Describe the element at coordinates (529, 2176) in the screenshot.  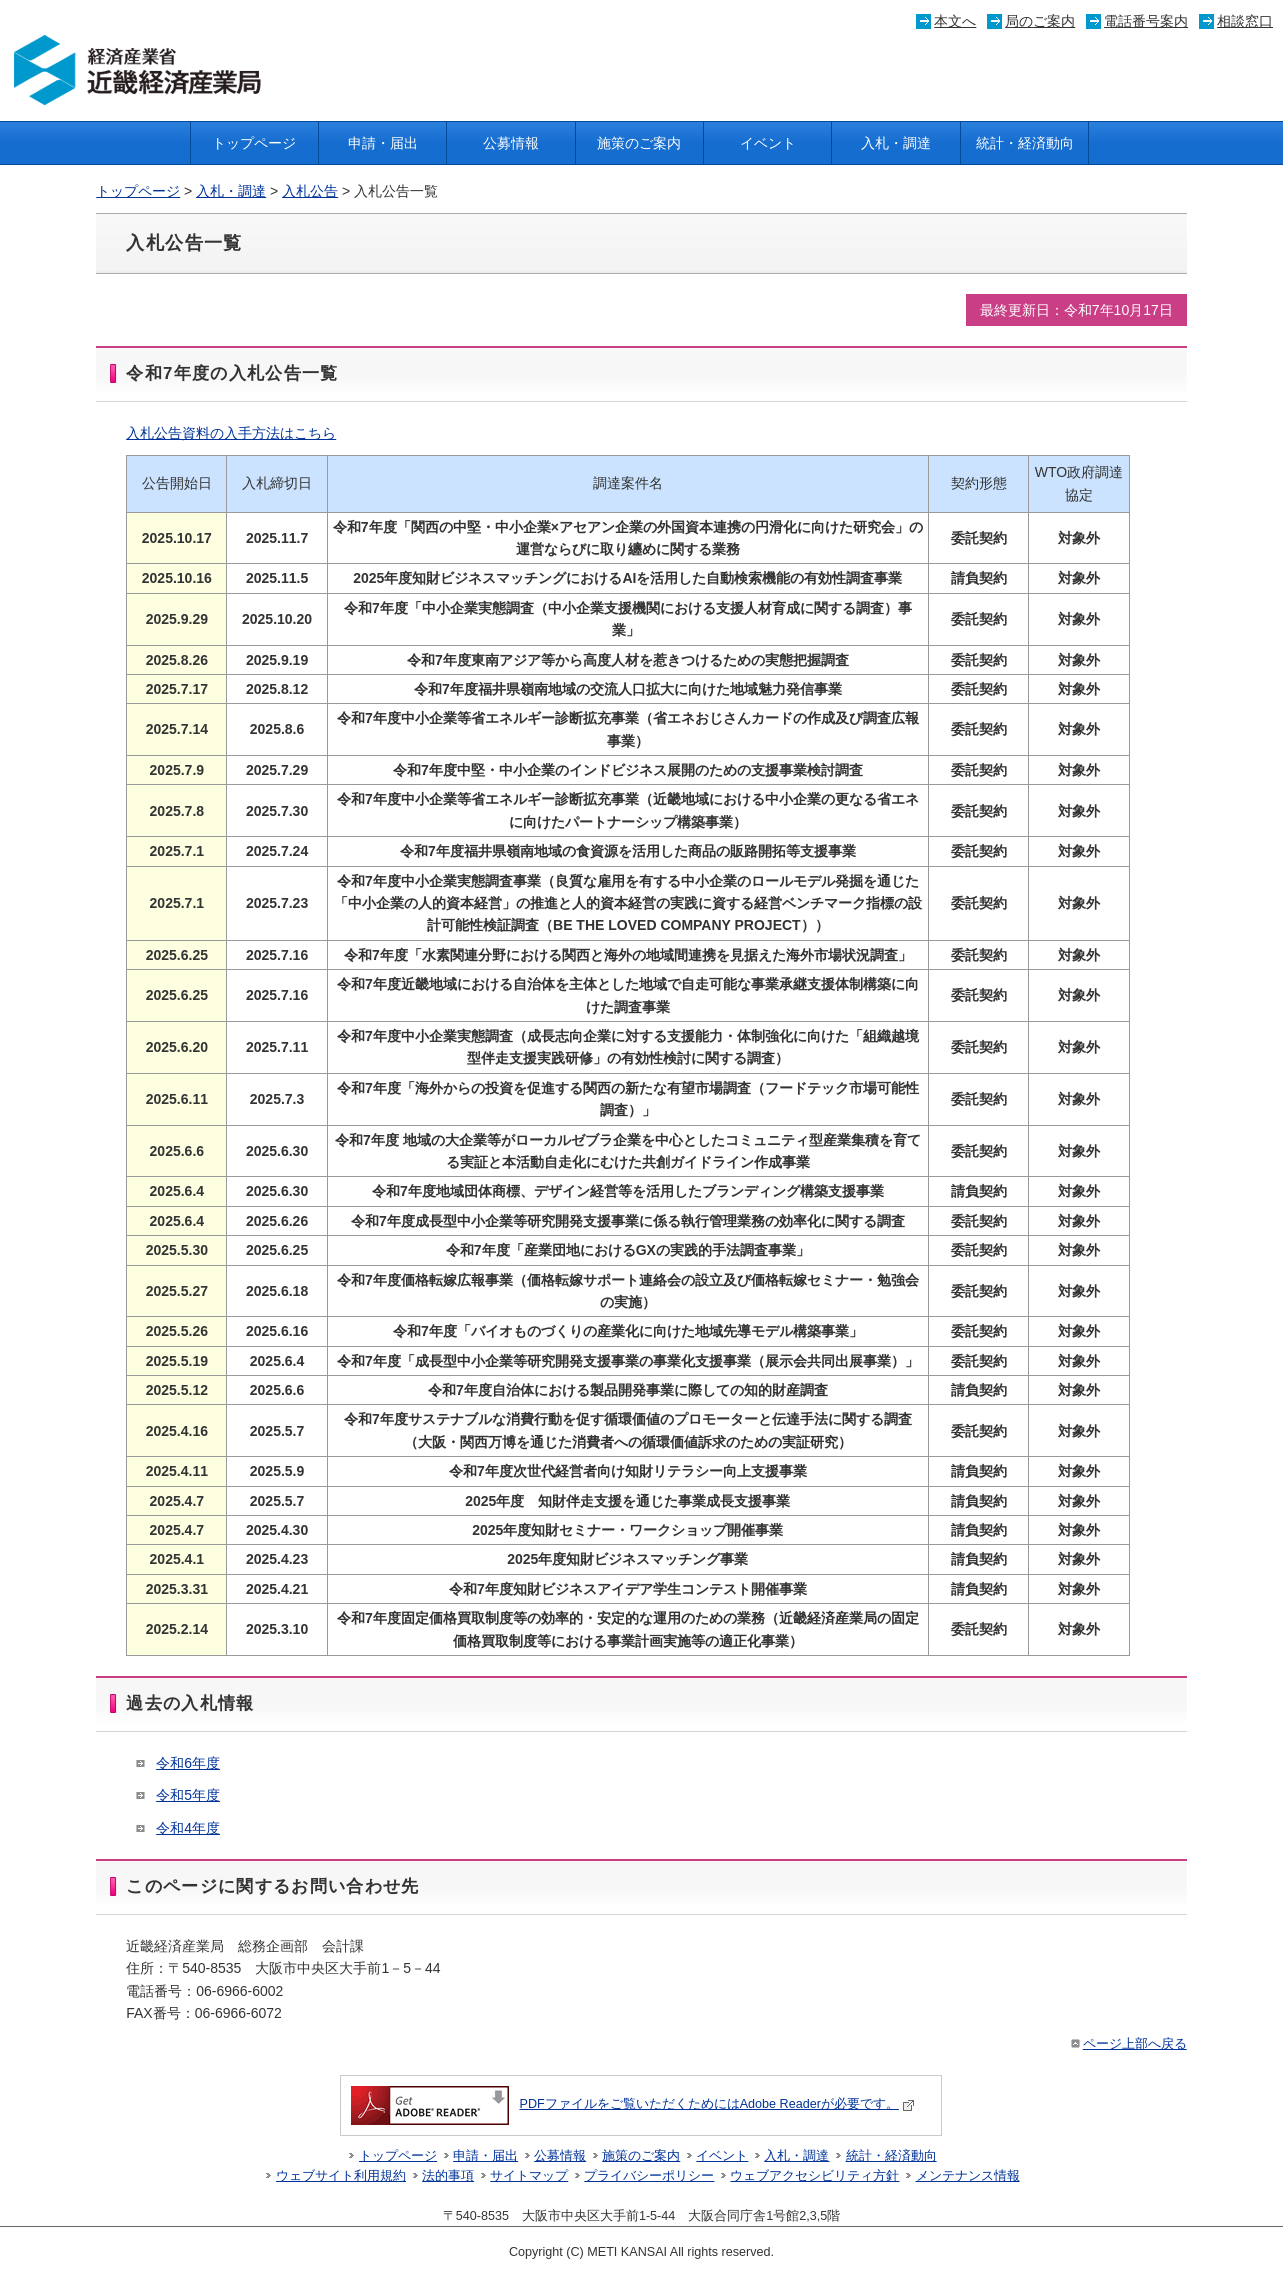
I see `サイトマップ` at that location.